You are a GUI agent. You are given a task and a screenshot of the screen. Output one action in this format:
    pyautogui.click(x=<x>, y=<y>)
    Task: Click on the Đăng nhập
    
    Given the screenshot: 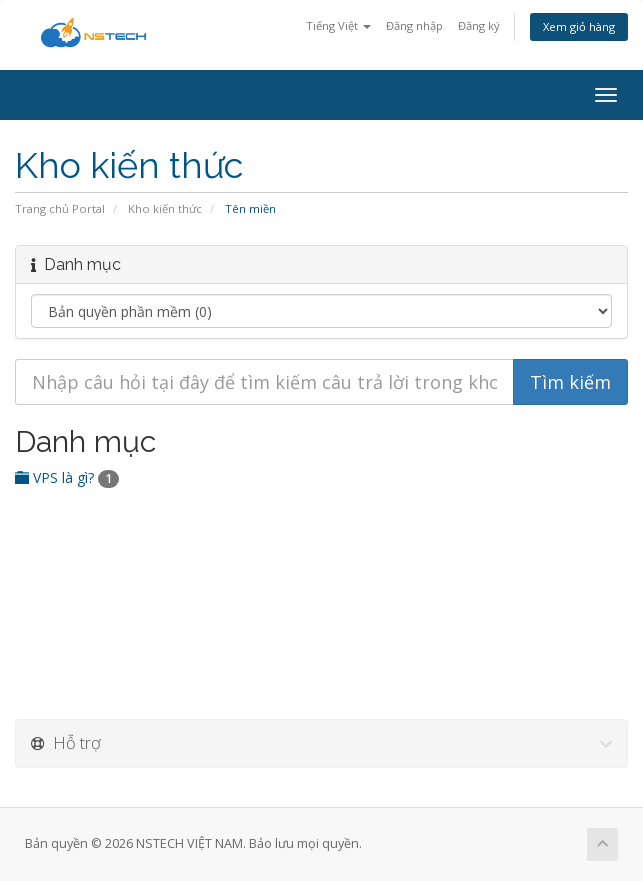 What is the action you would take?
    pyautogui.click(x=414, y=25)
    